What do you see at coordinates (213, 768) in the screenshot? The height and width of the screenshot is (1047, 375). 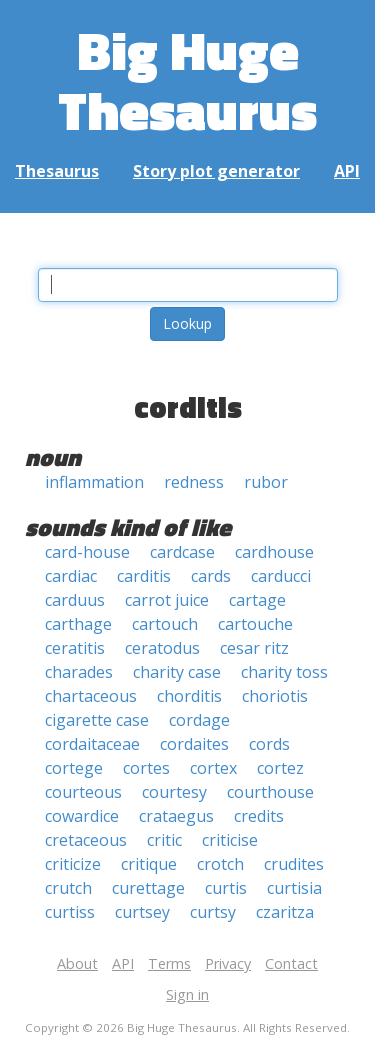 I see `cortex` at bounding box center [213, 768].